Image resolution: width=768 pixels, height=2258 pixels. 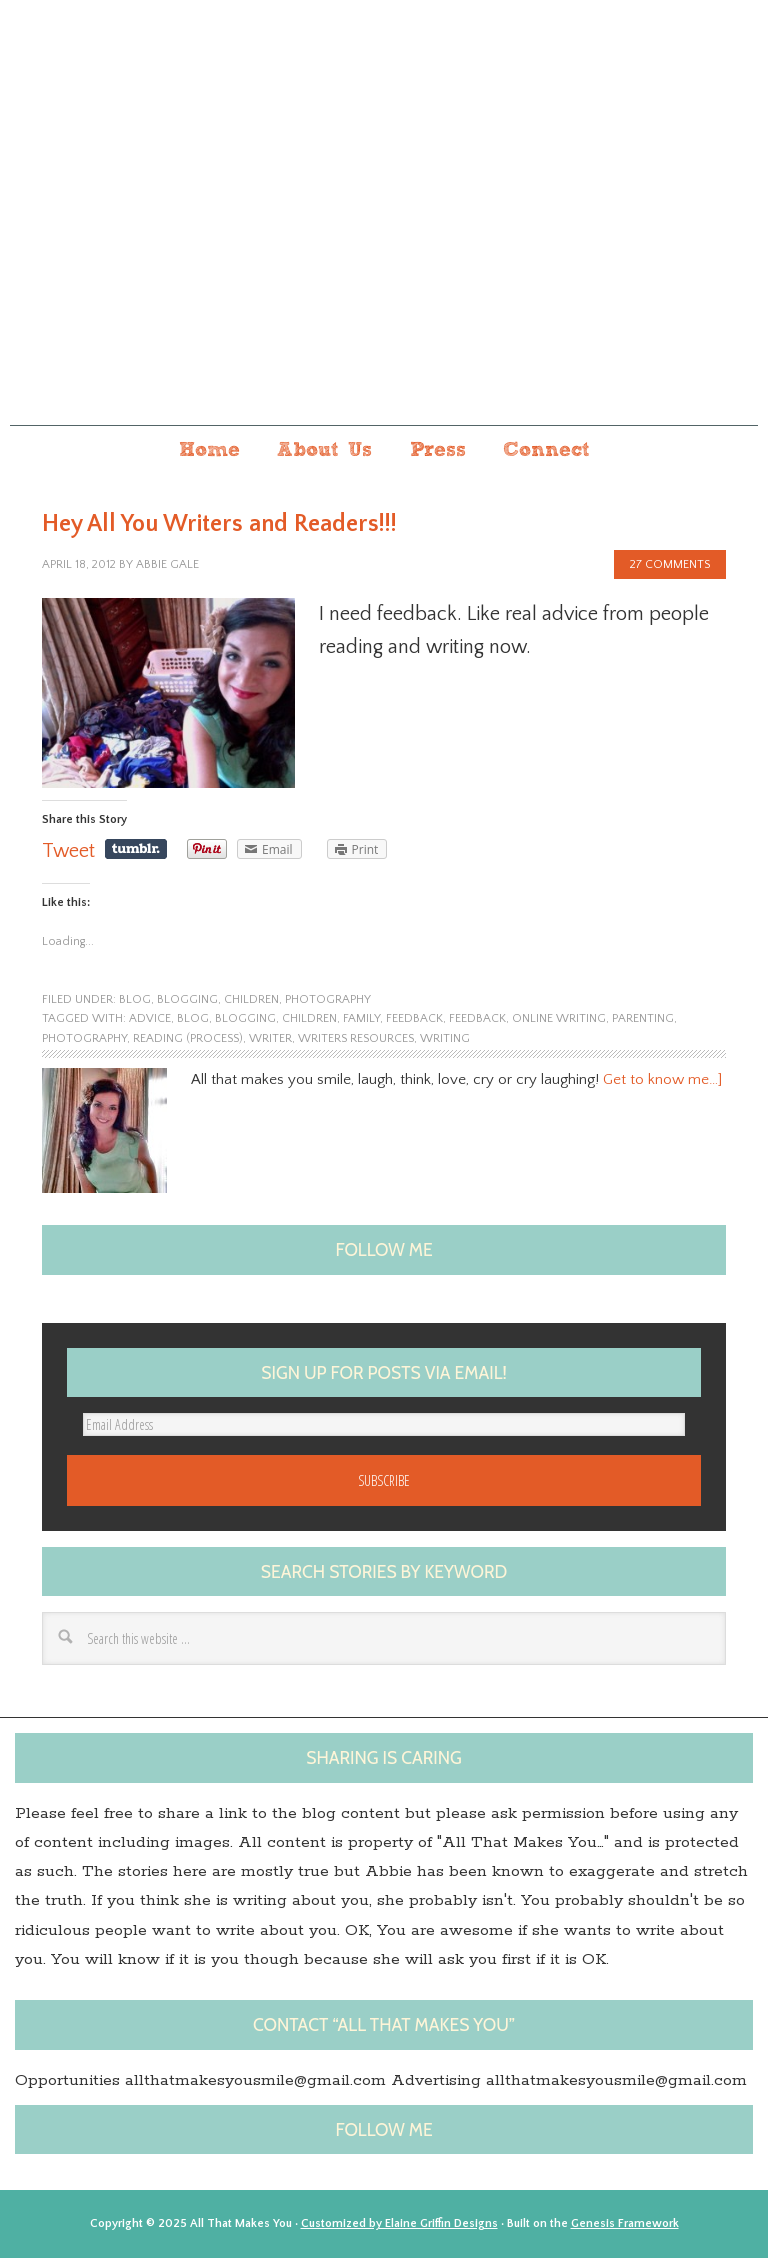 I want to click on Feedback, so click(x=414, y=1018).